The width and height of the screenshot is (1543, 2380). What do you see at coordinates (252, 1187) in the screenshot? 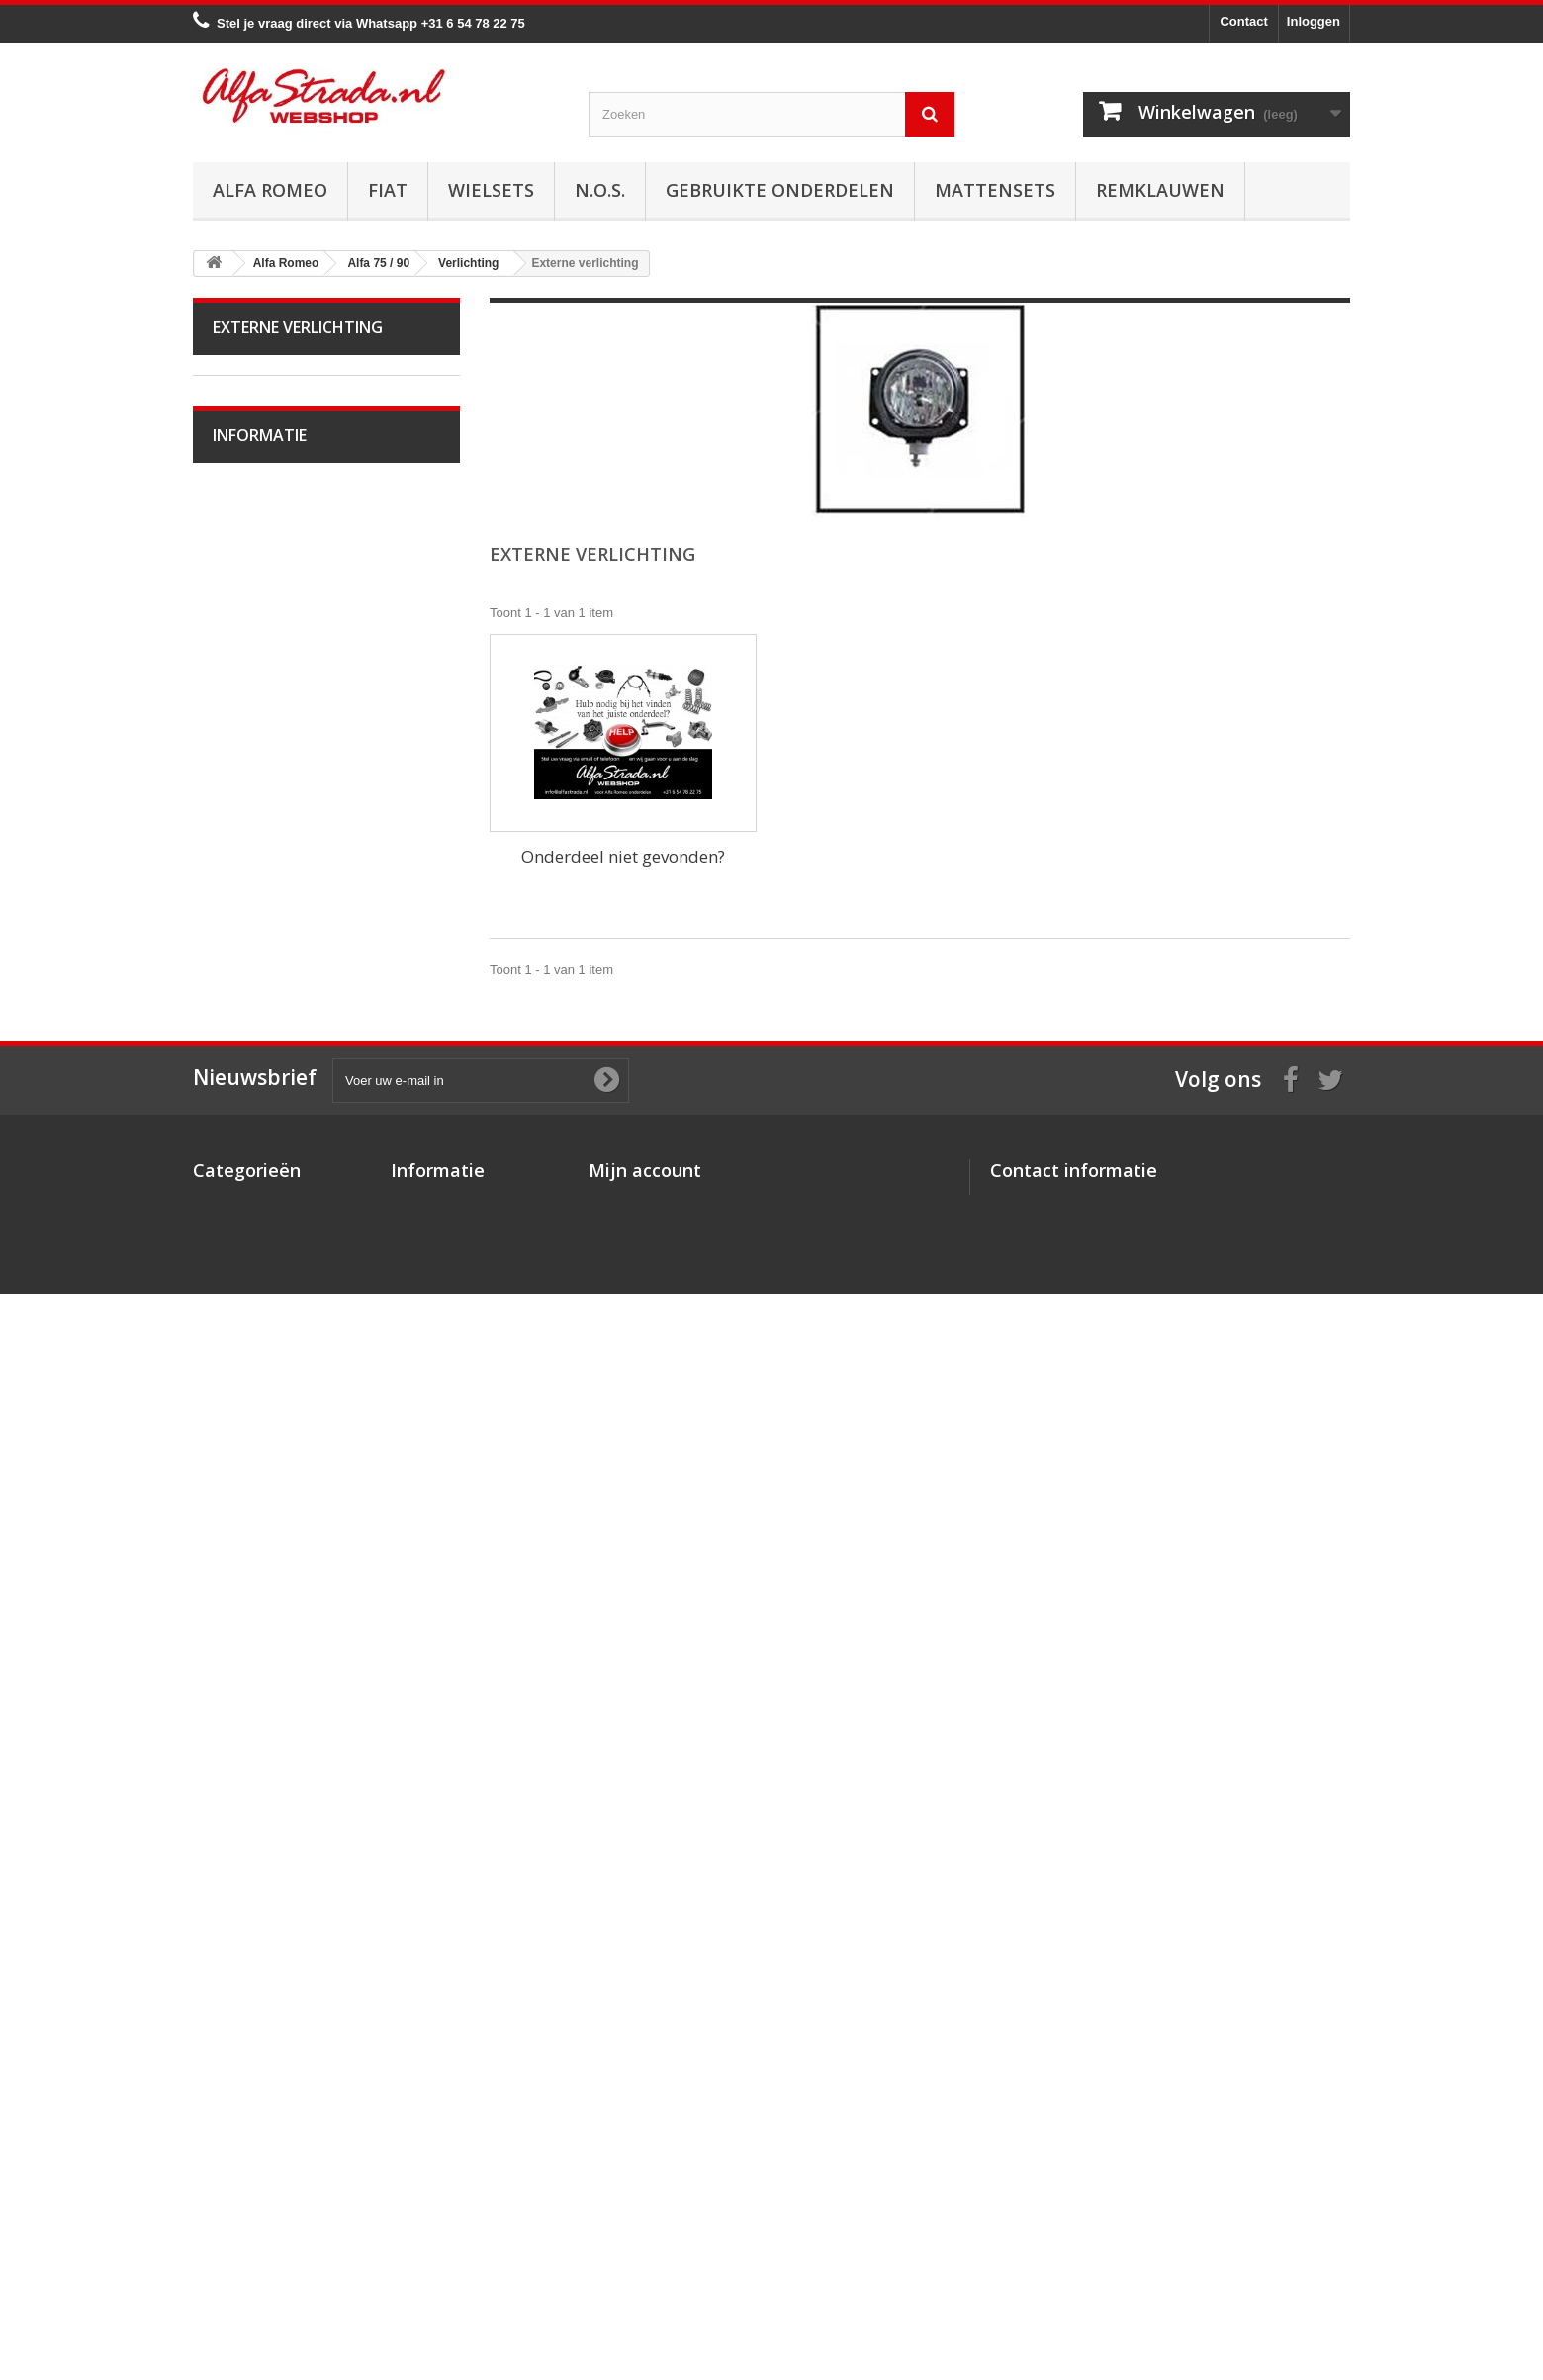
I see `Diversen` at bounding box center [252, 1187].